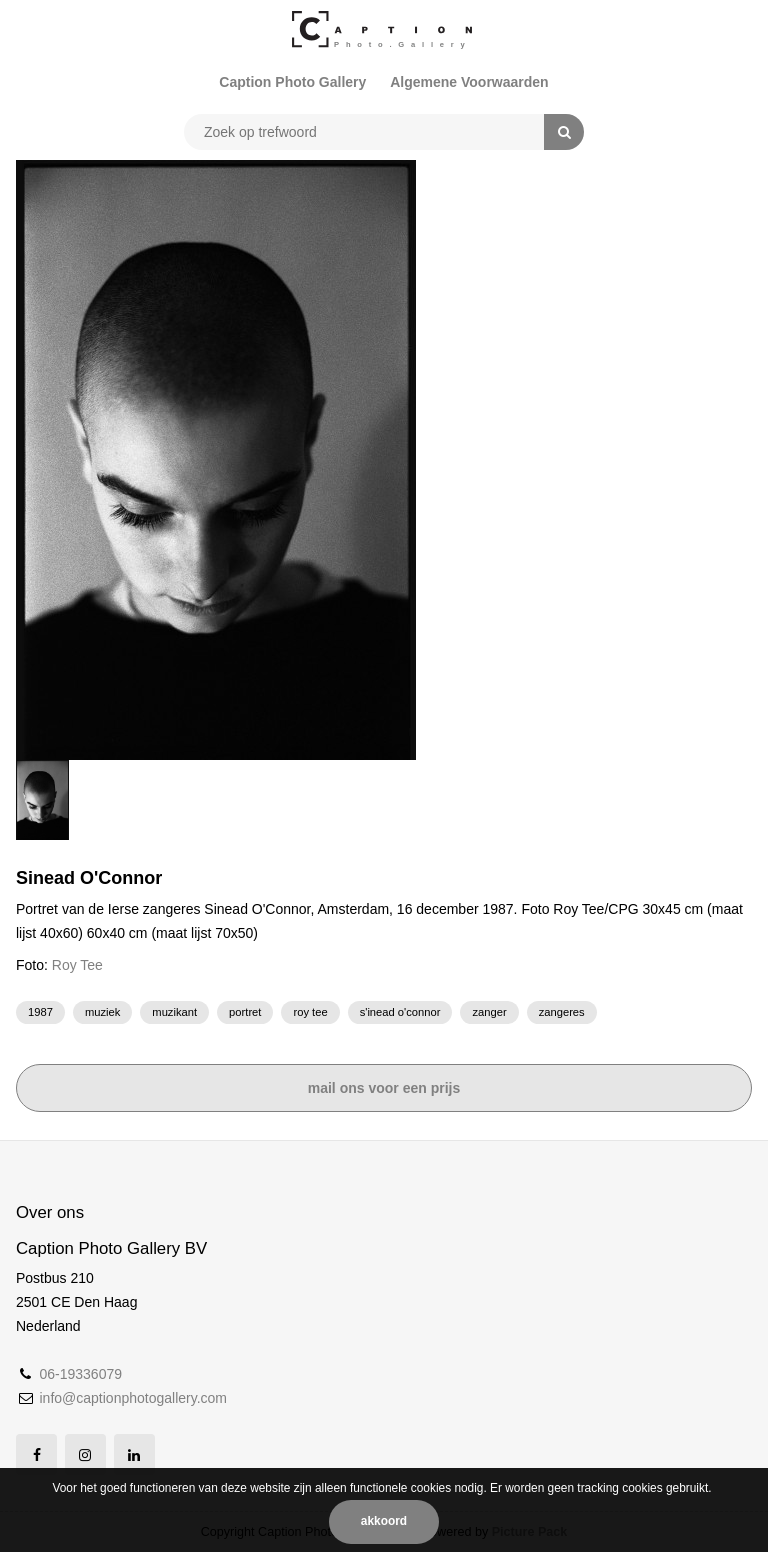  I want to click on muzikant, so click(174, 1012).